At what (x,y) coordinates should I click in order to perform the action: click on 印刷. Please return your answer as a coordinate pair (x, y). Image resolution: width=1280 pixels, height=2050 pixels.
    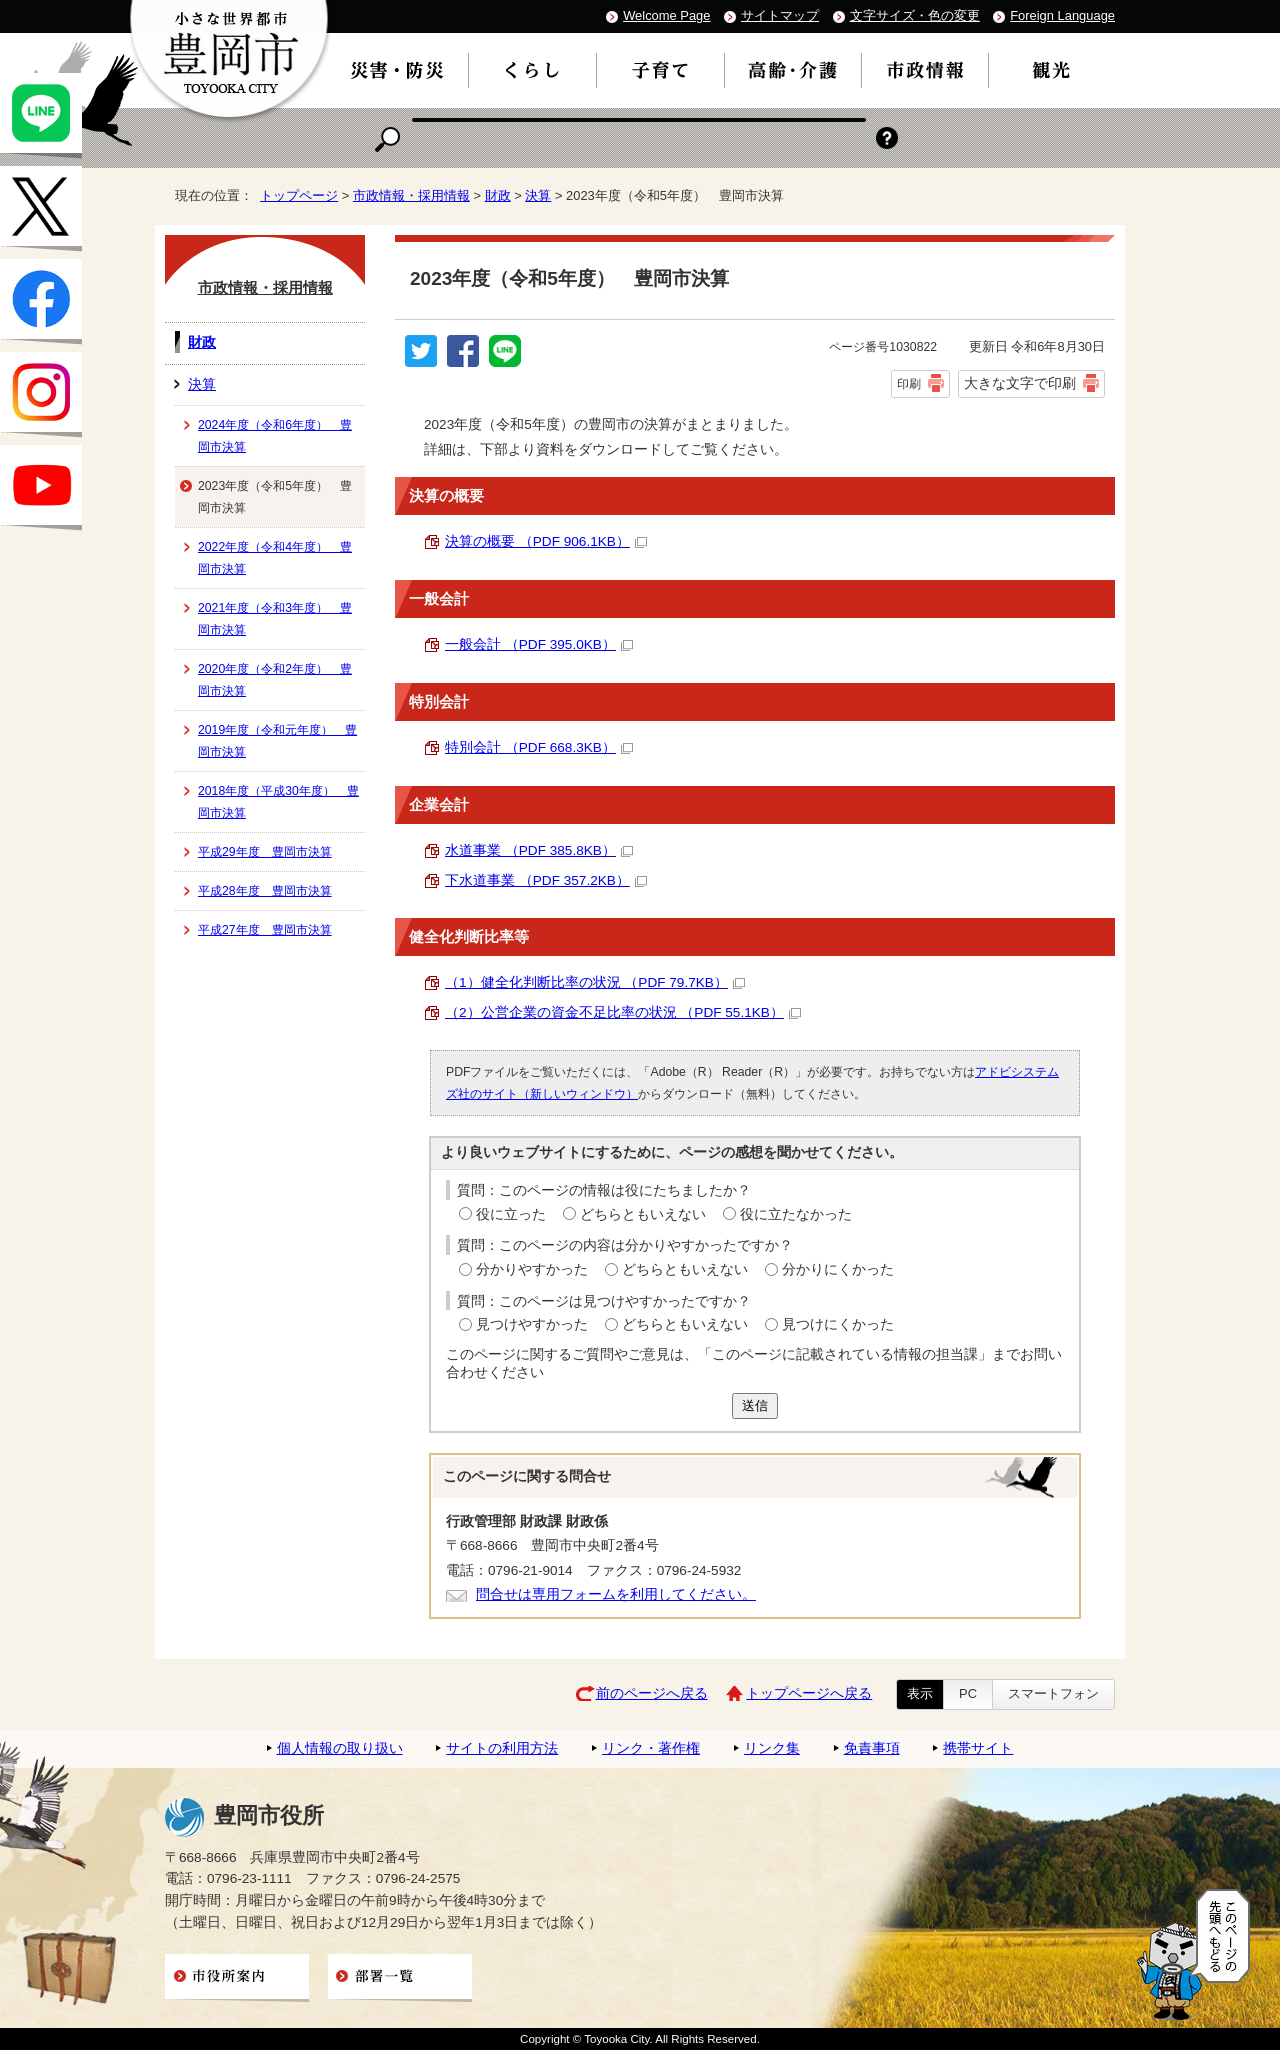
    Looking at the image, I should click on (909, 384).